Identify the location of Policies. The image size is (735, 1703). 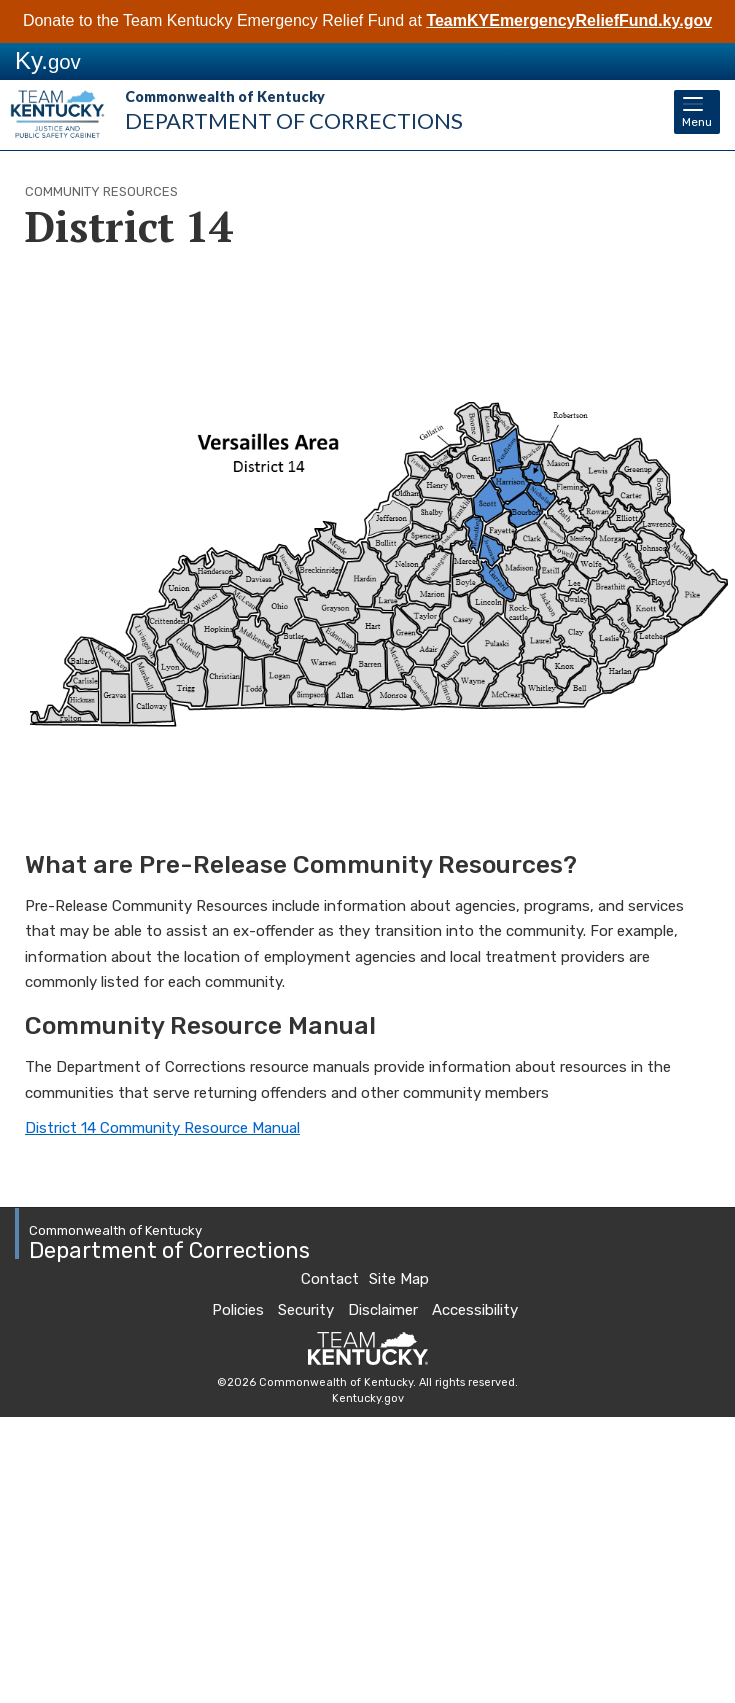
(238, 1310).